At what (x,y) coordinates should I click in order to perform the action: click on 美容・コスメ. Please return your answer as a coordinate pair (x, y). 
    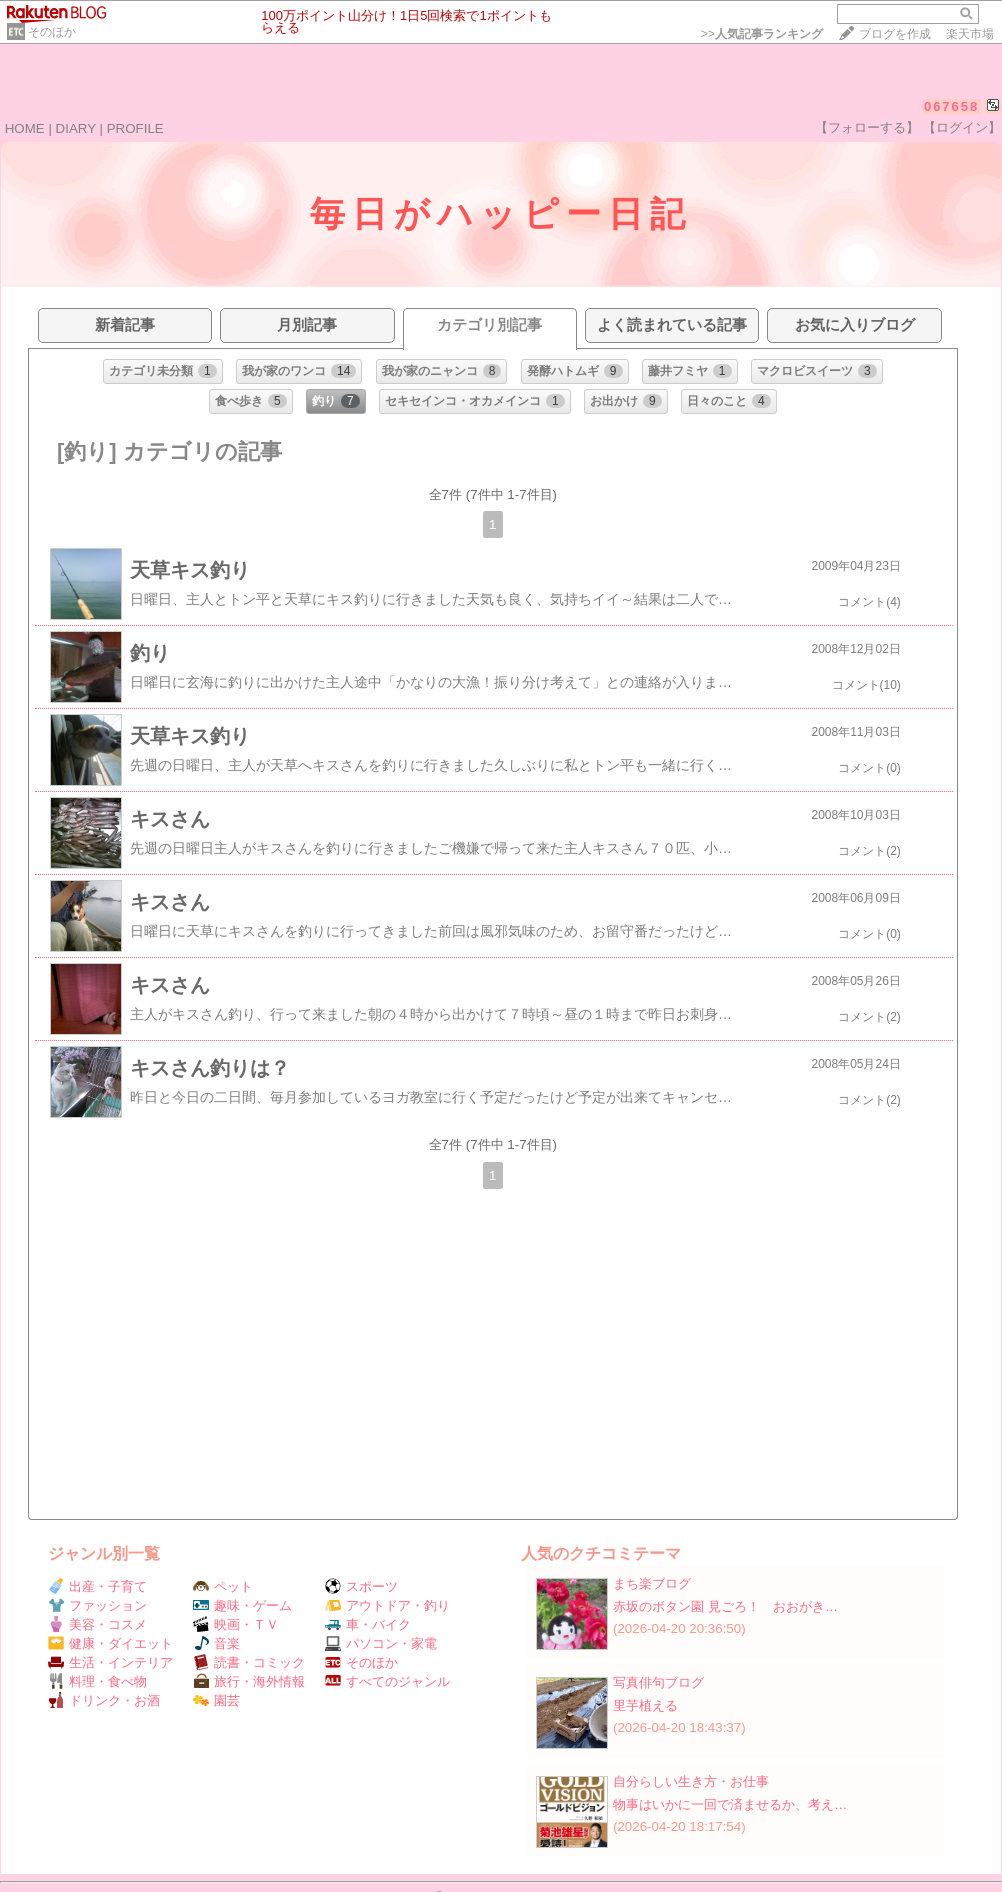
    Looking at the image, I should click on (97, 1624).